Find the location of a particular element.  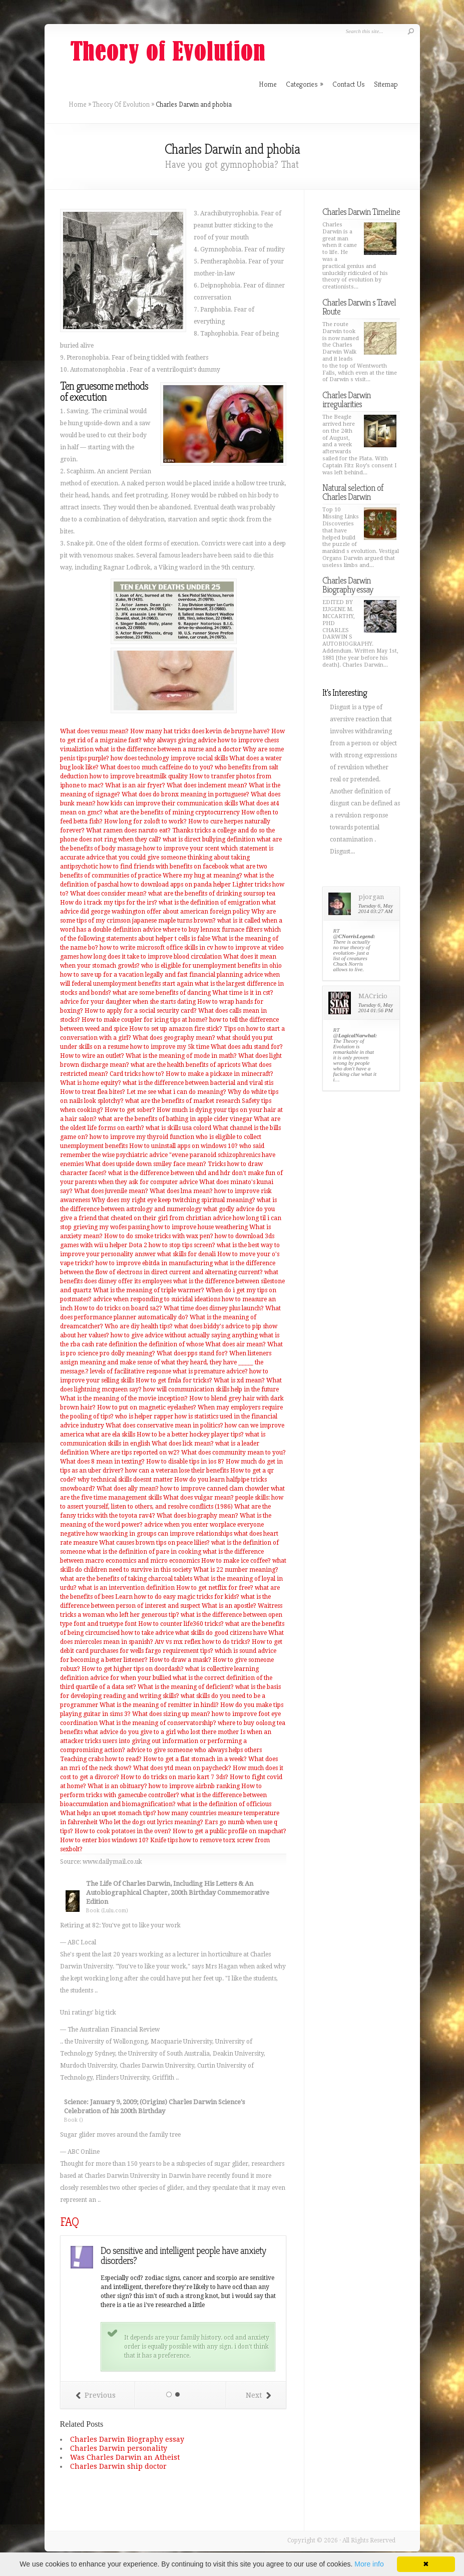

What is xd mean? is located at coordinates (239, 1380).